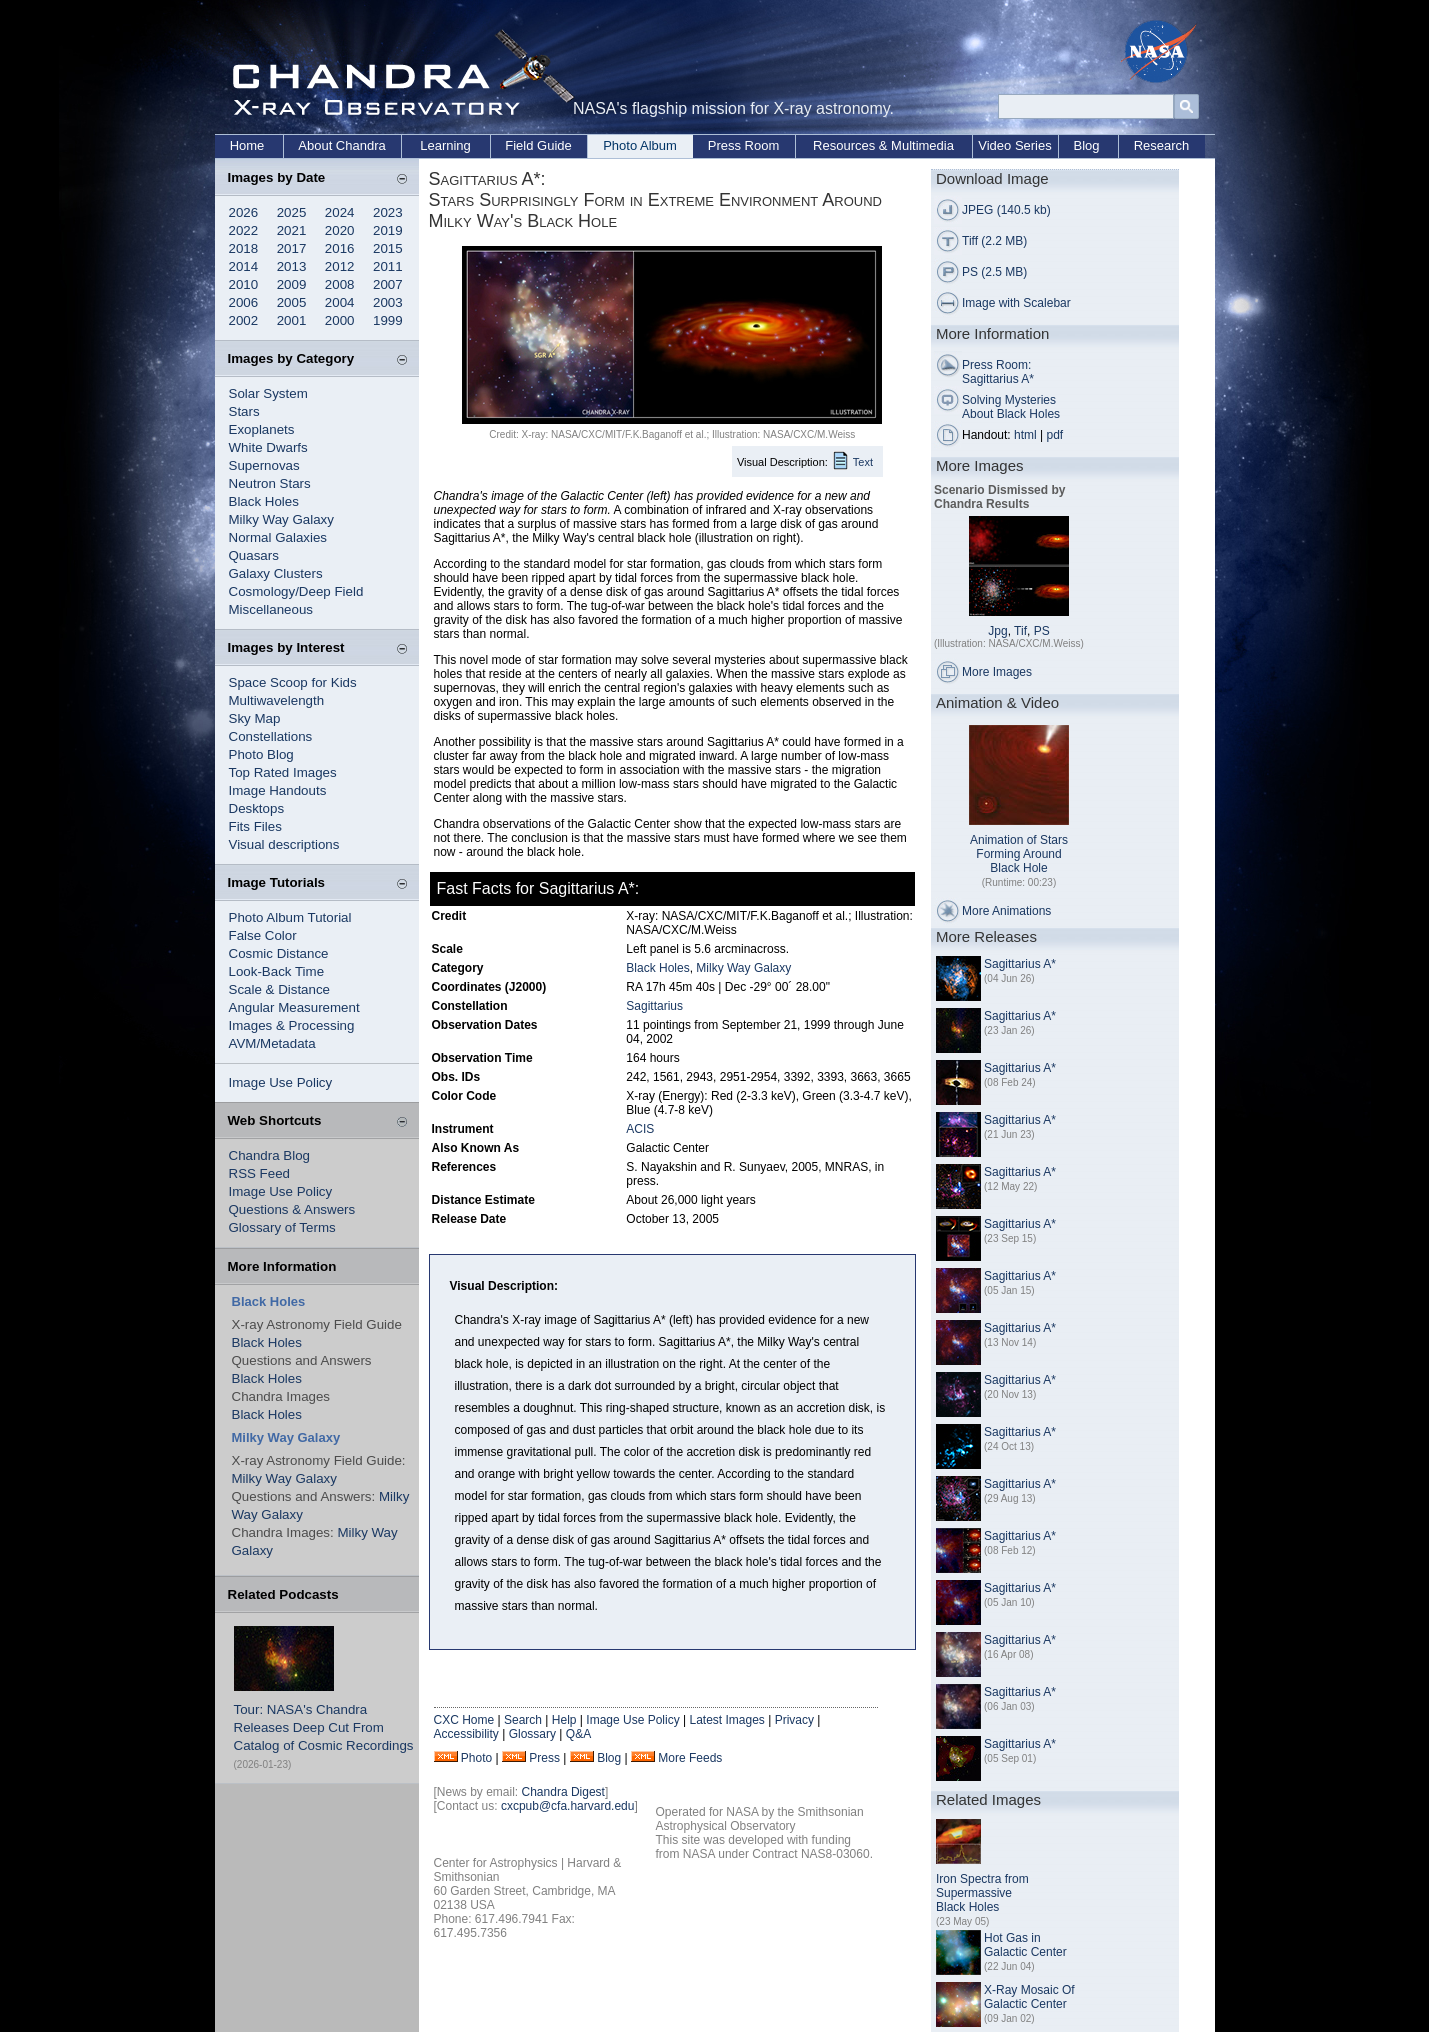 The image size is (1429, 2032). I want to click on Glossary of Terms, so click(282, 1227).